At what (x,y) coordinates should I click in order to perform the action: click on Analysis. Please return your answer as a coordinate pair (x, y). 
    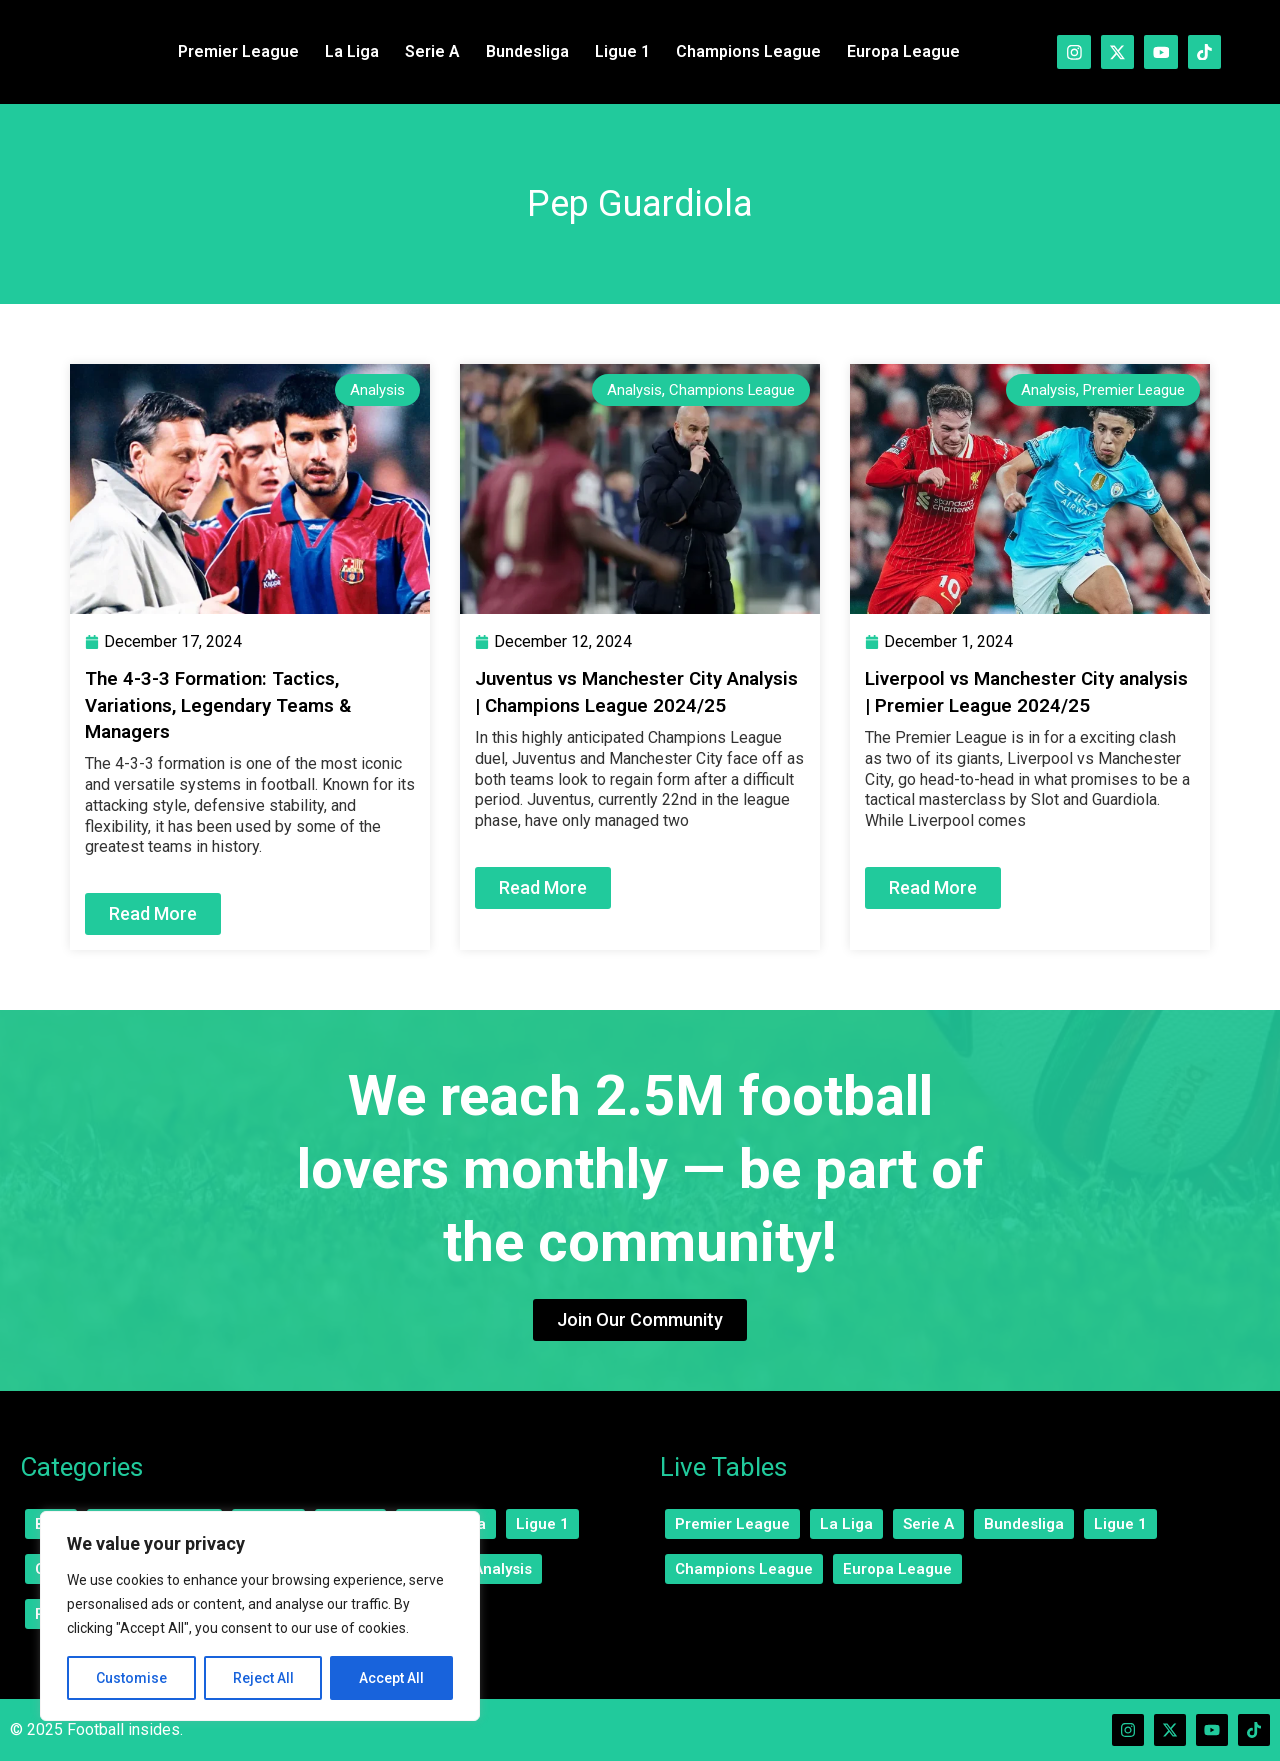
    Looking at the image, I should click on (375, 389).